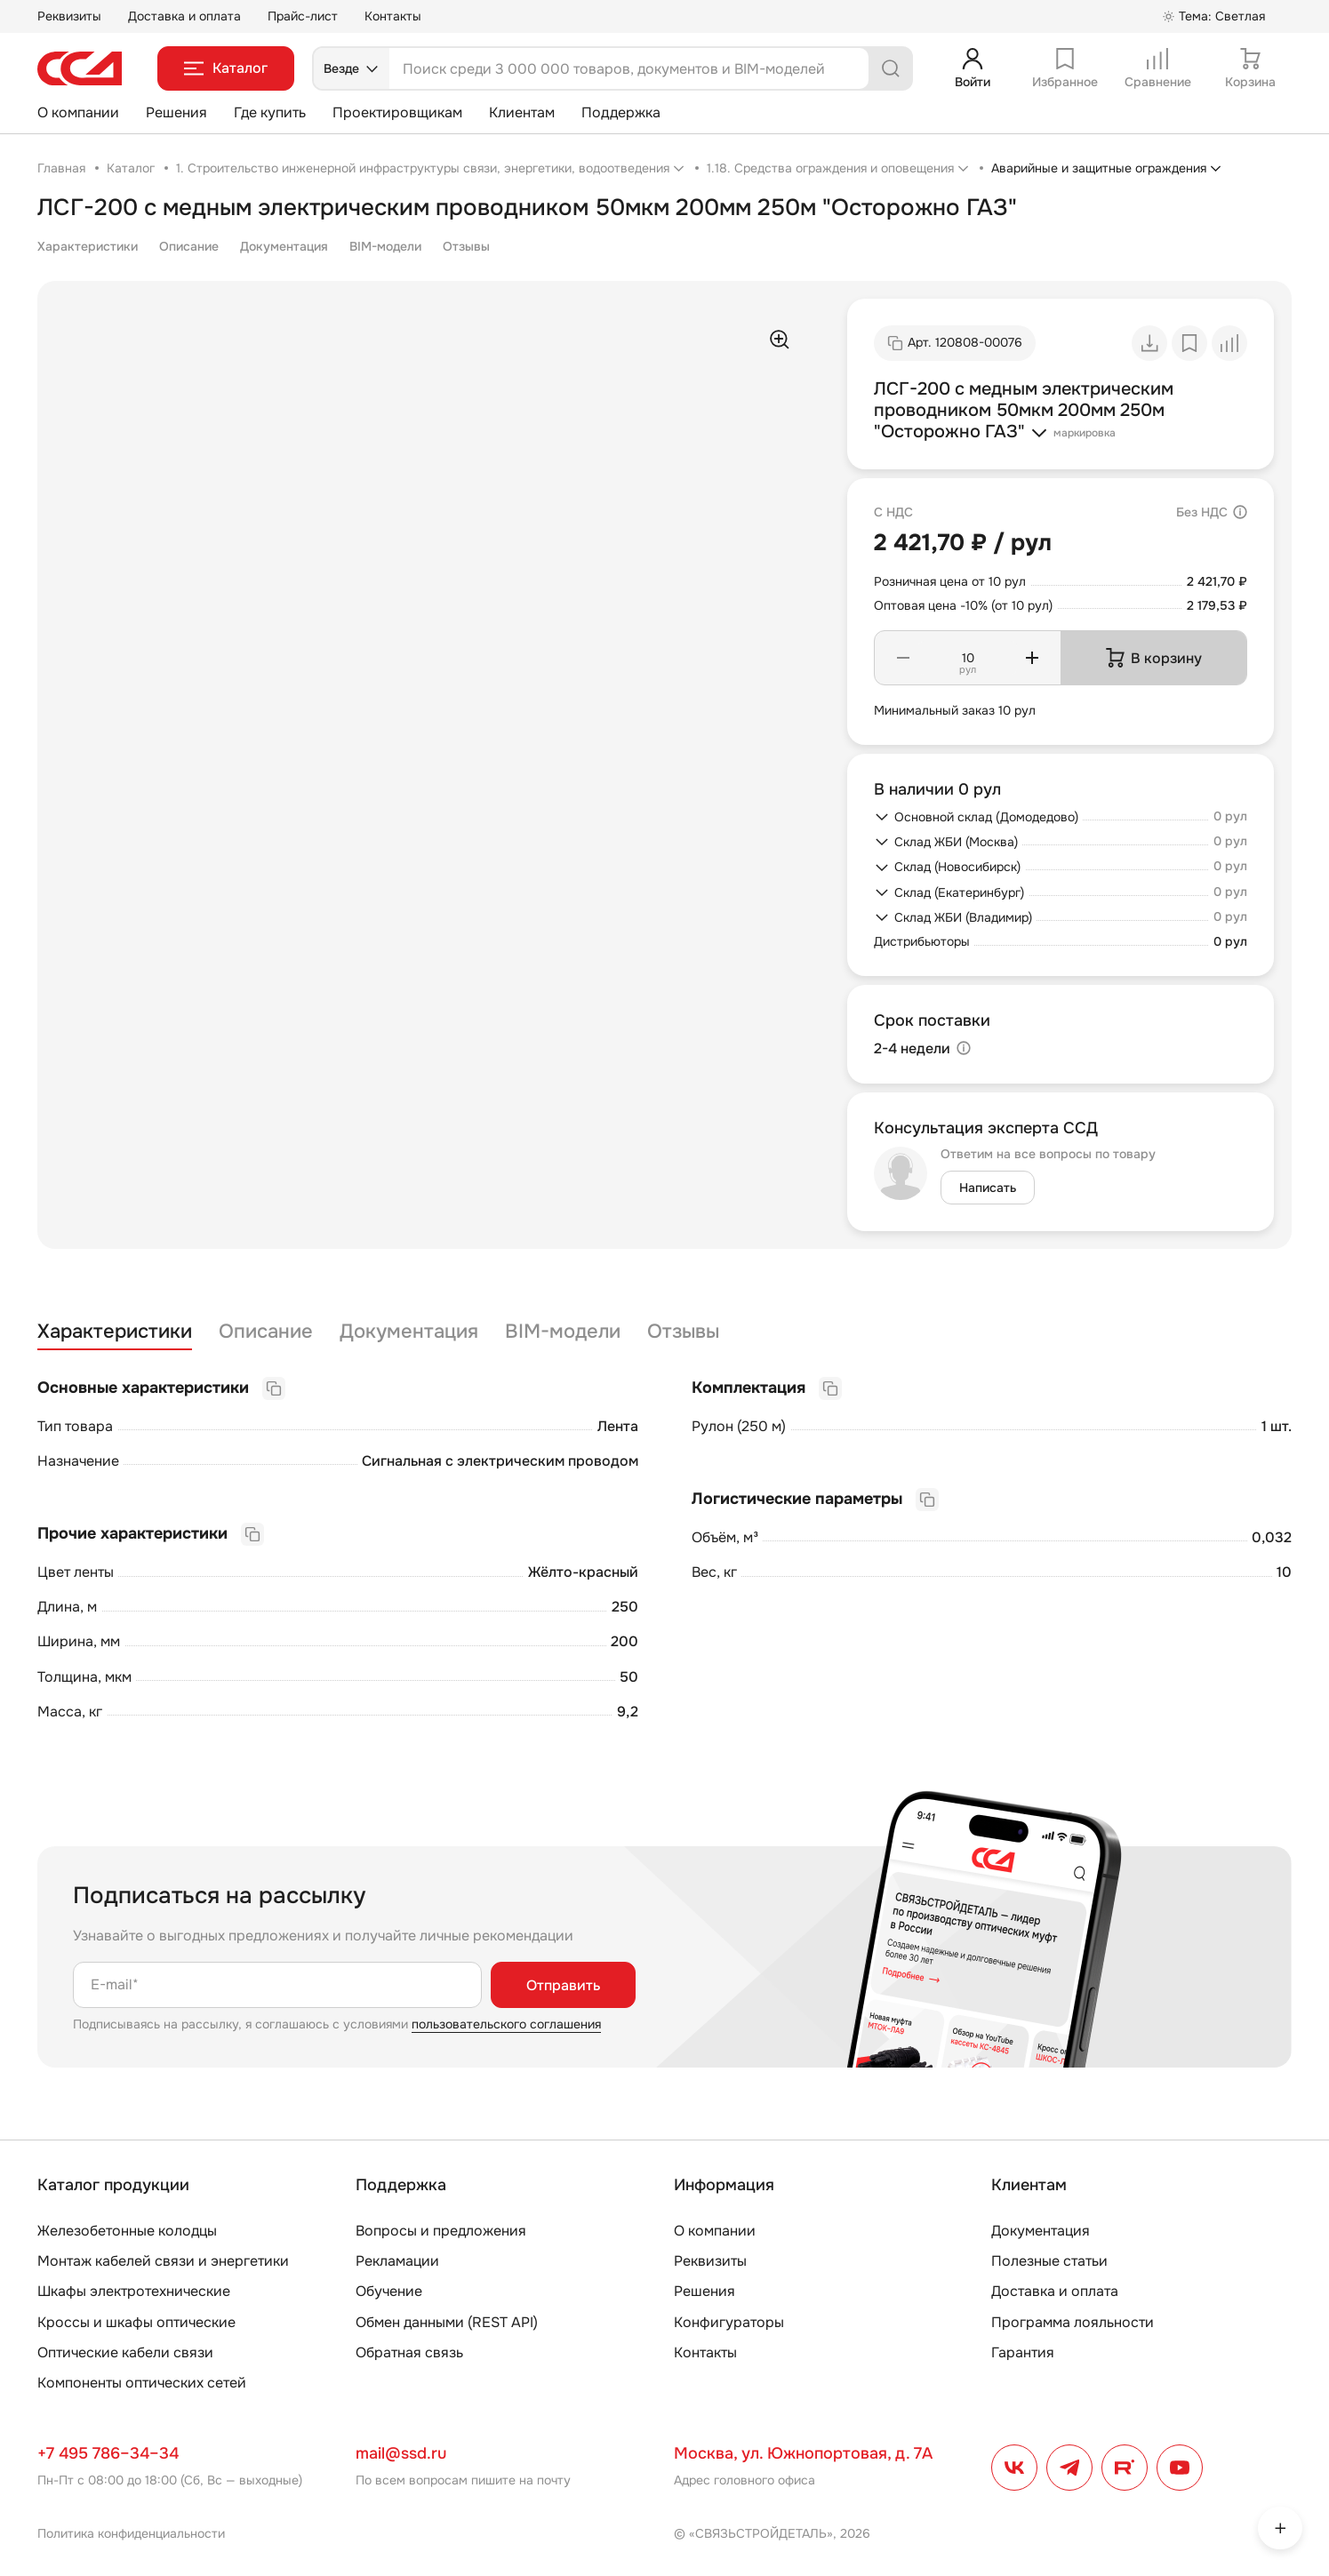  I want to click on Описание, so click(189, 246).